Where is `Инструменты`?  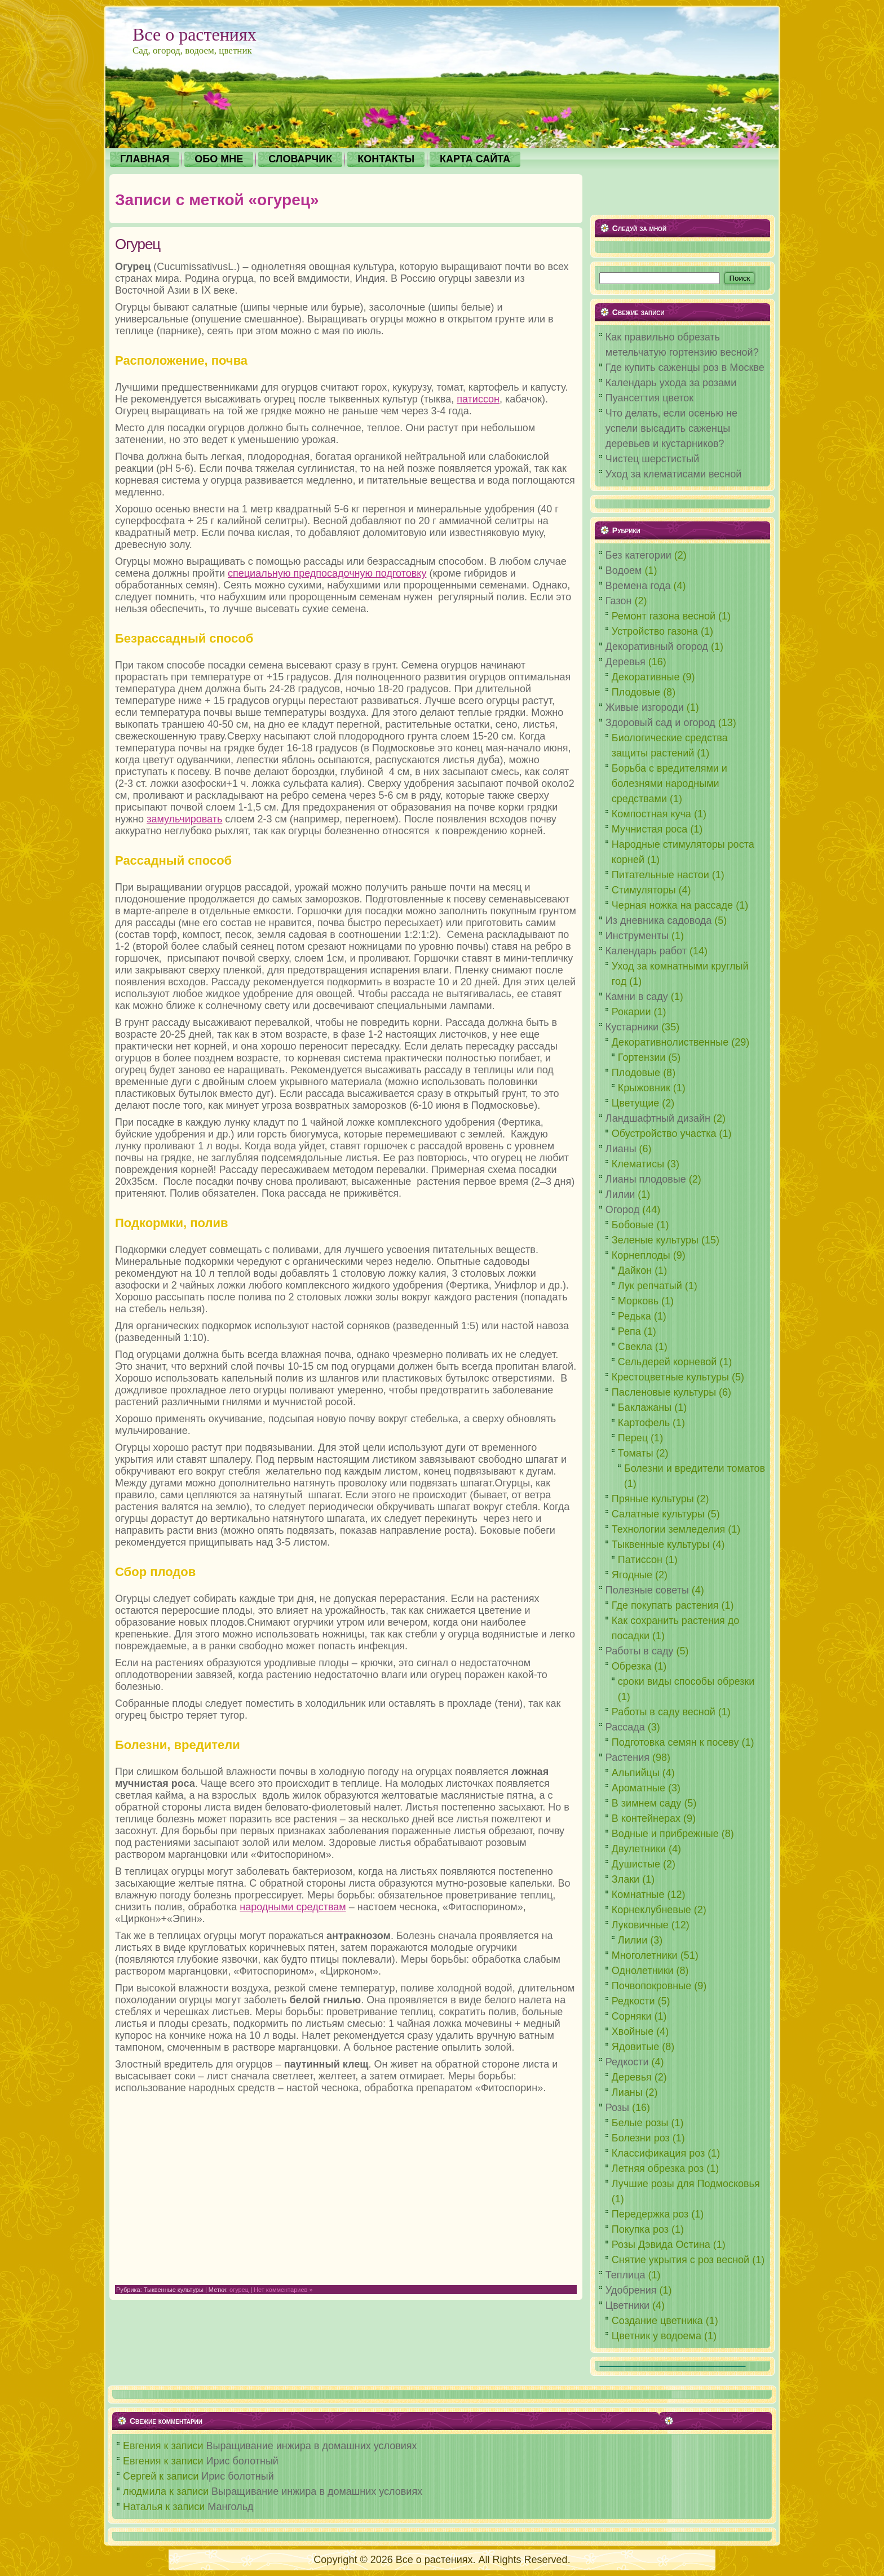 Инструменты is located at coordinates (637, 935).